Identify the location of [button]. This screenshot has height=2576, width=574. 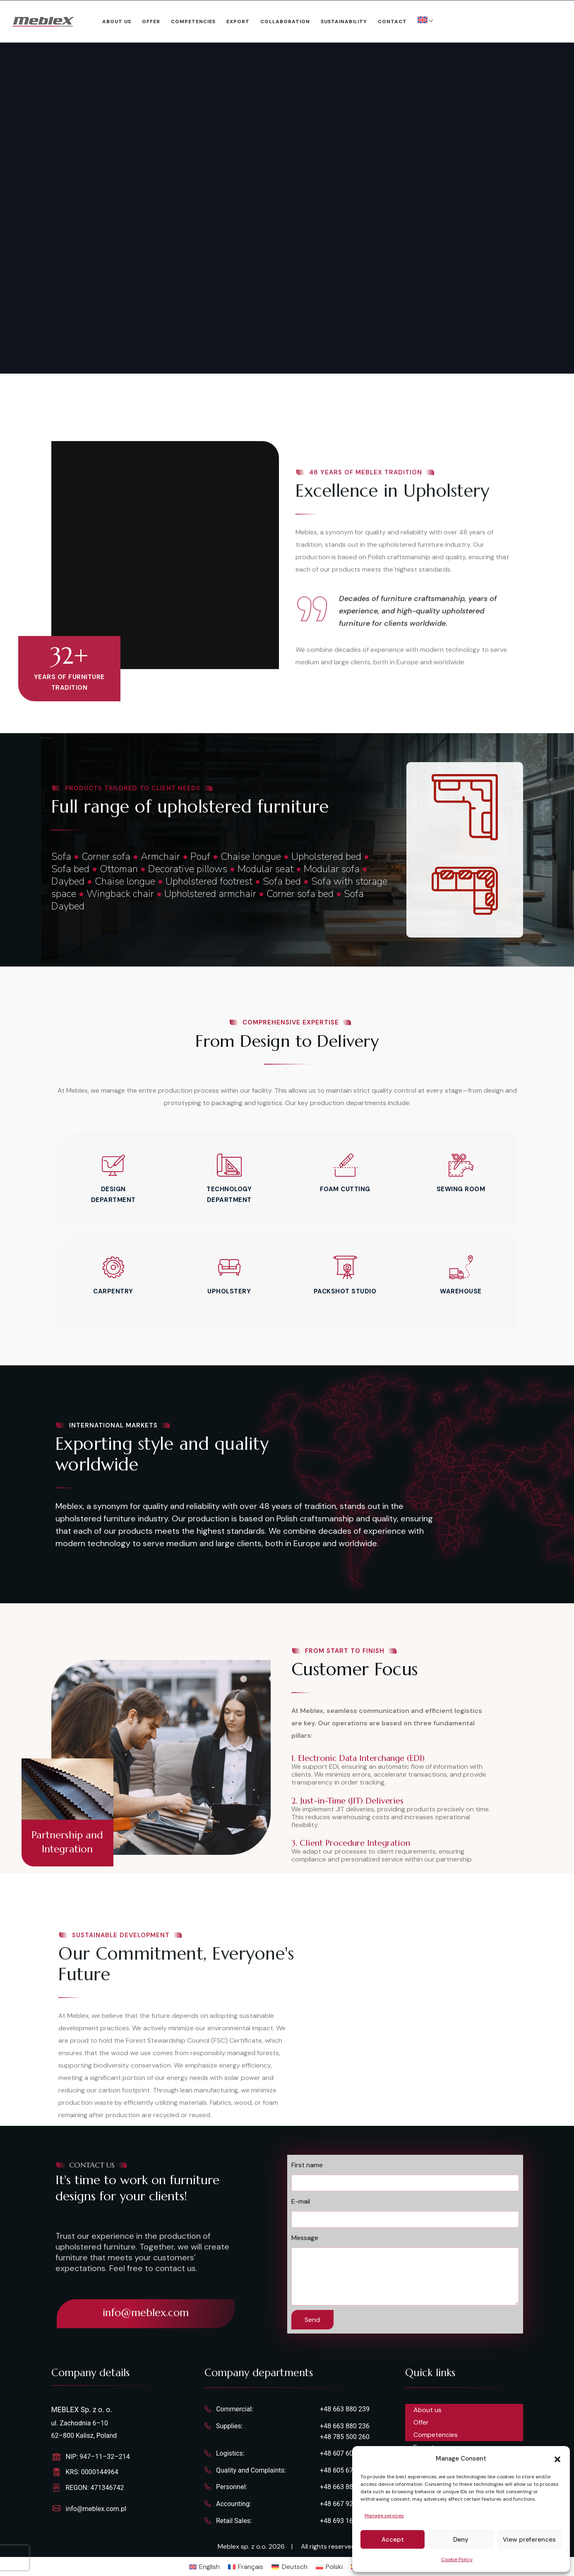
(557, 2458).